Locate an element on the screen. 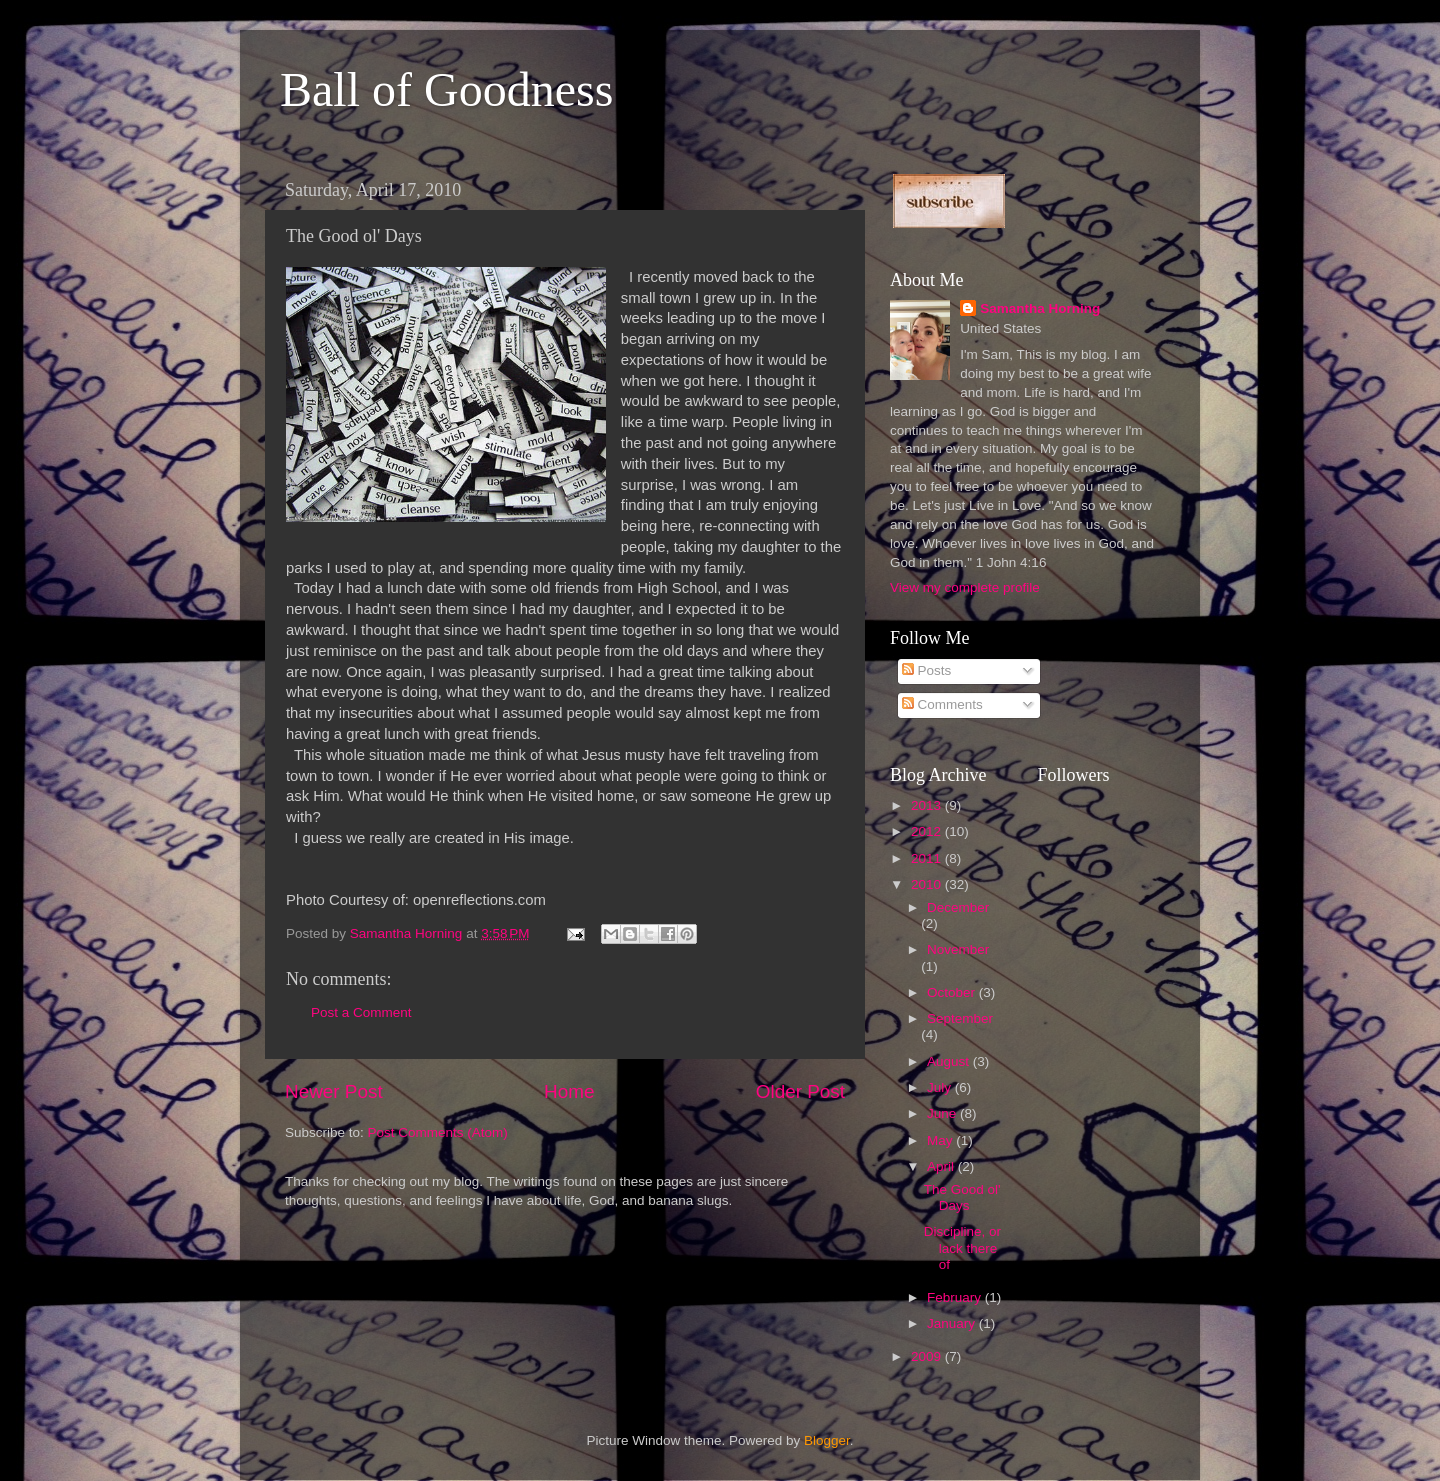  2013 is located at coordinates (928, 805).